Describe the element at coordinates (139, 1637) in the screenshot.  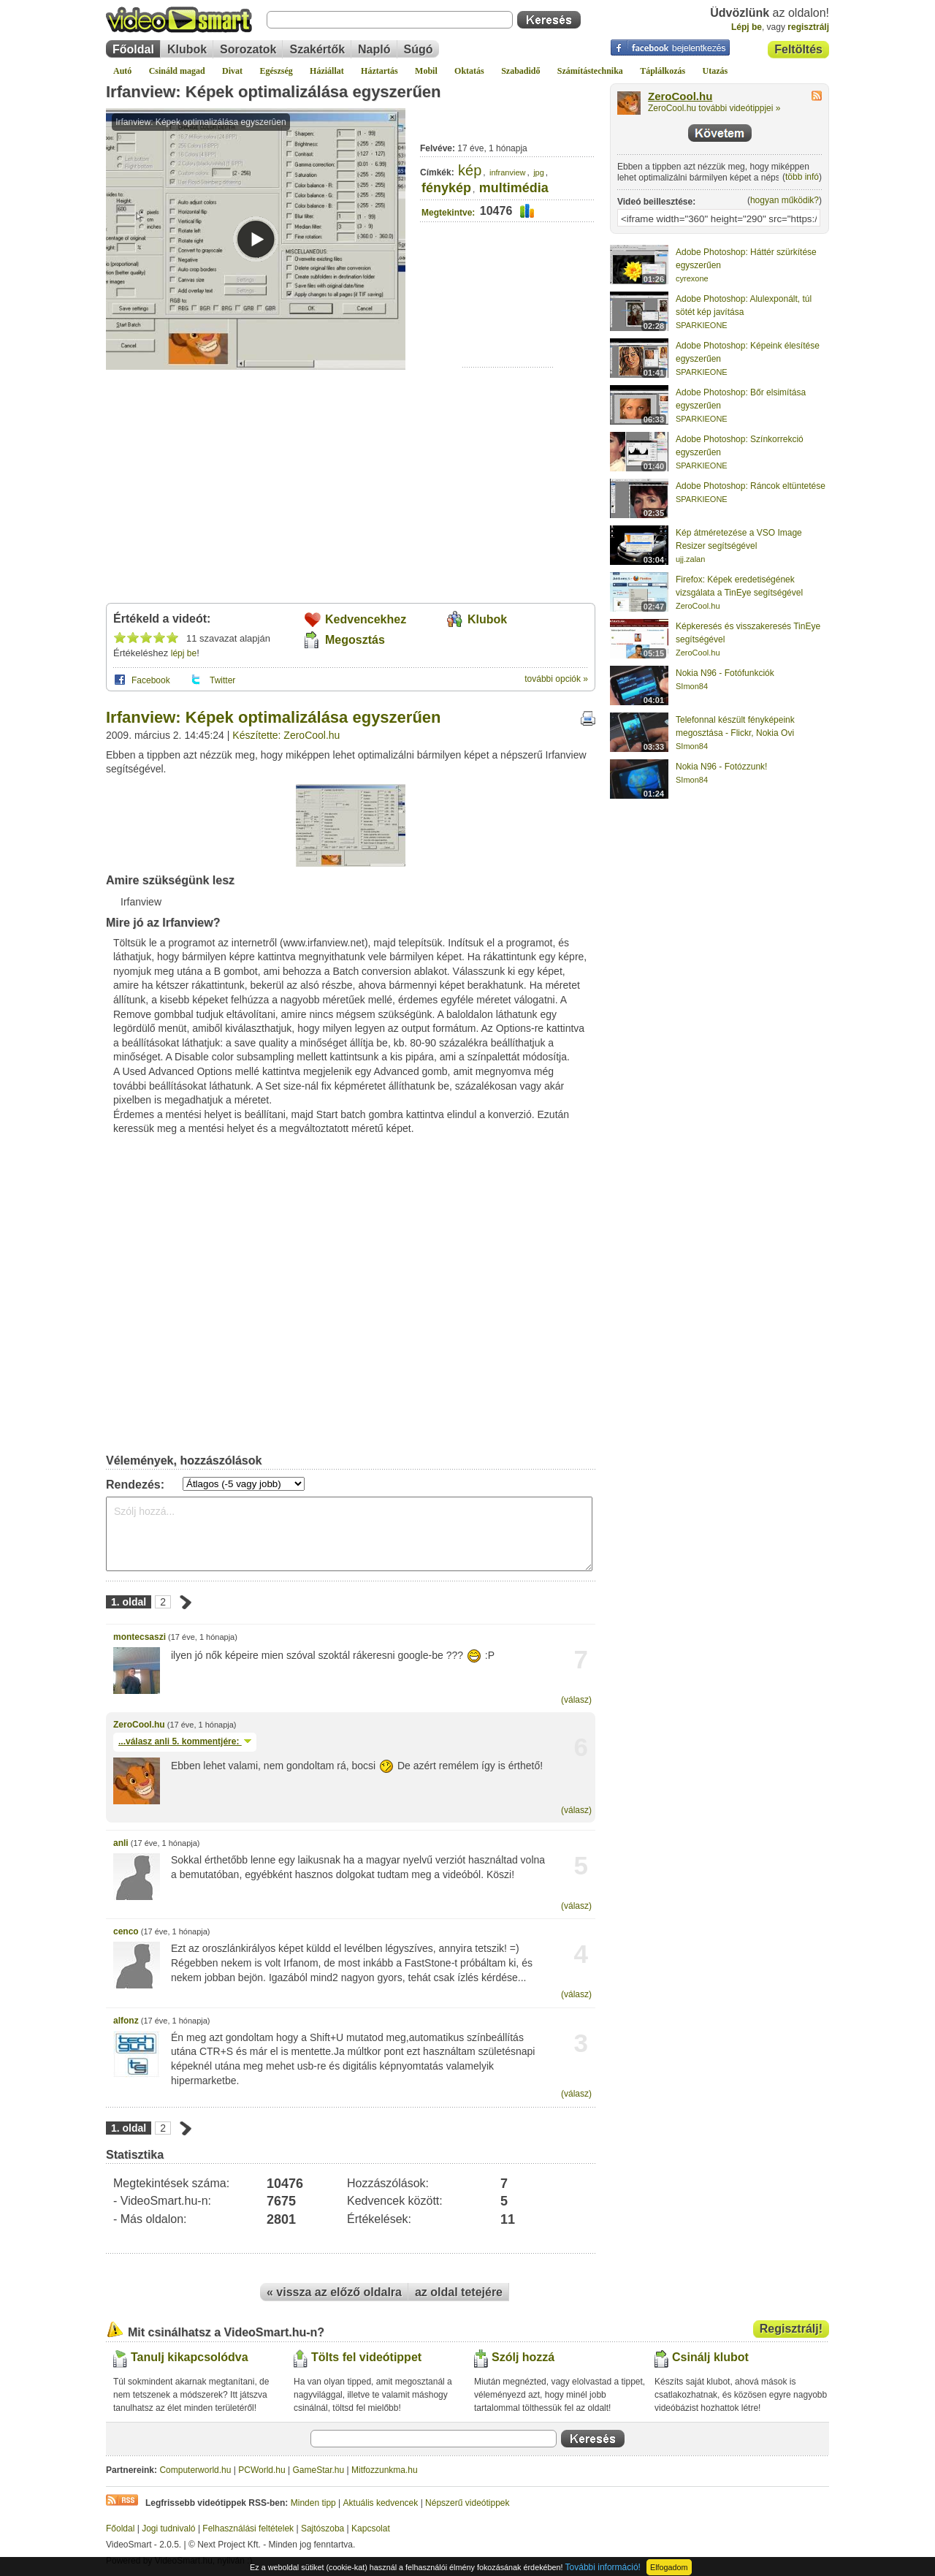
I see `montecsaszi` at that location.